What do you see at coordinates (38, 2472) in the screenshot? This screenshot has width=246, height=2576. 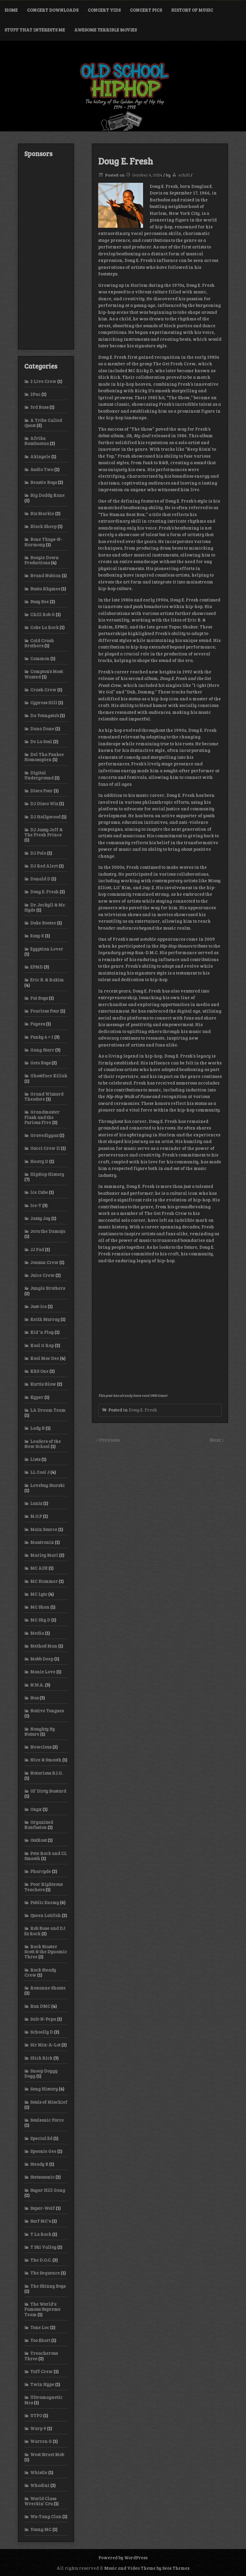 I see `Whistle` at bounding box center [38, 2472].